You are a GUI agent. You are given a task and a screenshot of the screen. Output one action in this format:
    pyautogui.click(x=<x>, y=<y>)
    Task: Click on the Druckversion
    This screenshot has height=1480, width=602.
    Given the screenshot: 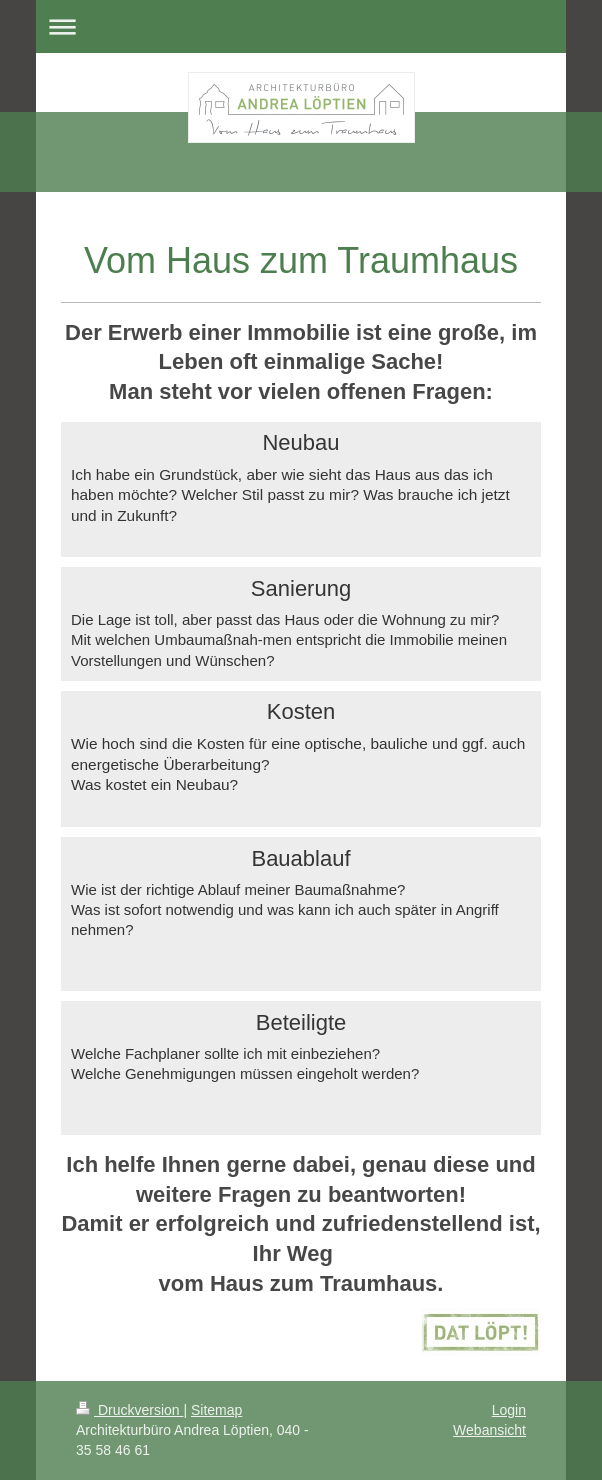 What is the action you would take?
    pyautogui.click(x=129, y=1410)
    